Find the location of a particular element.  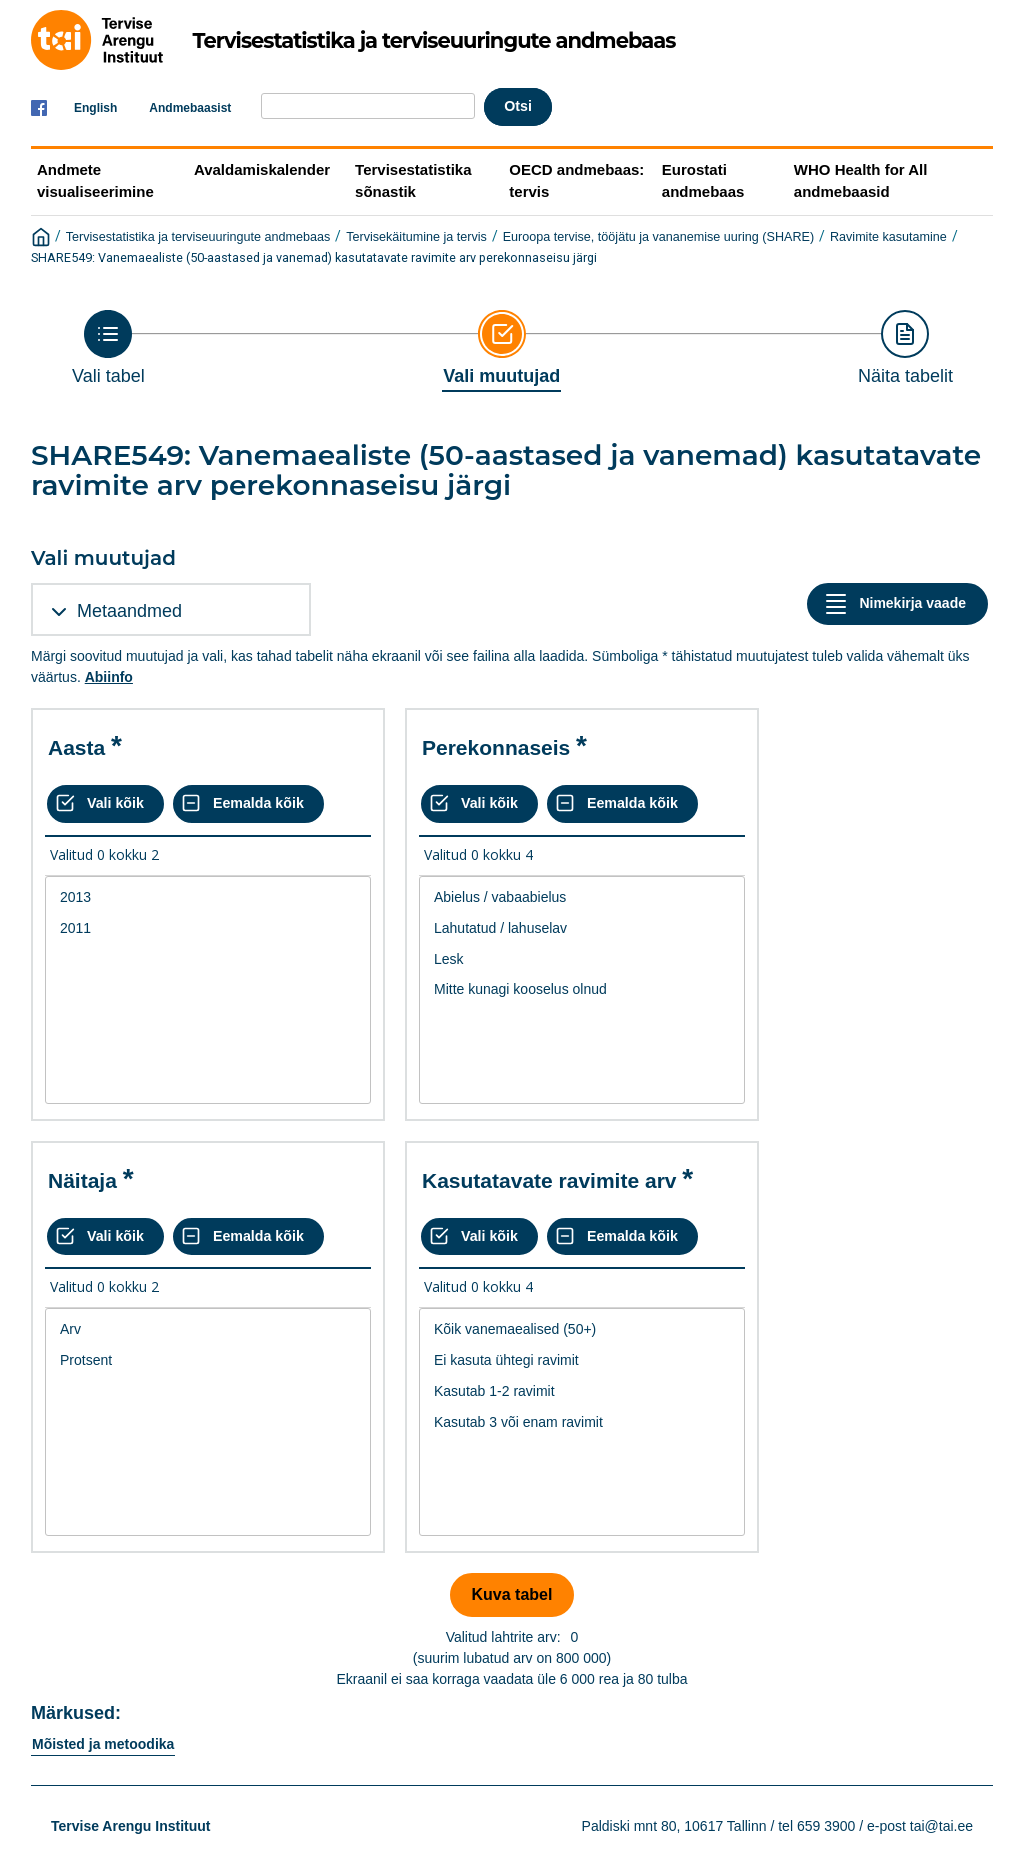

Abielus / vabaabielus is located at coordinates (582, 897).